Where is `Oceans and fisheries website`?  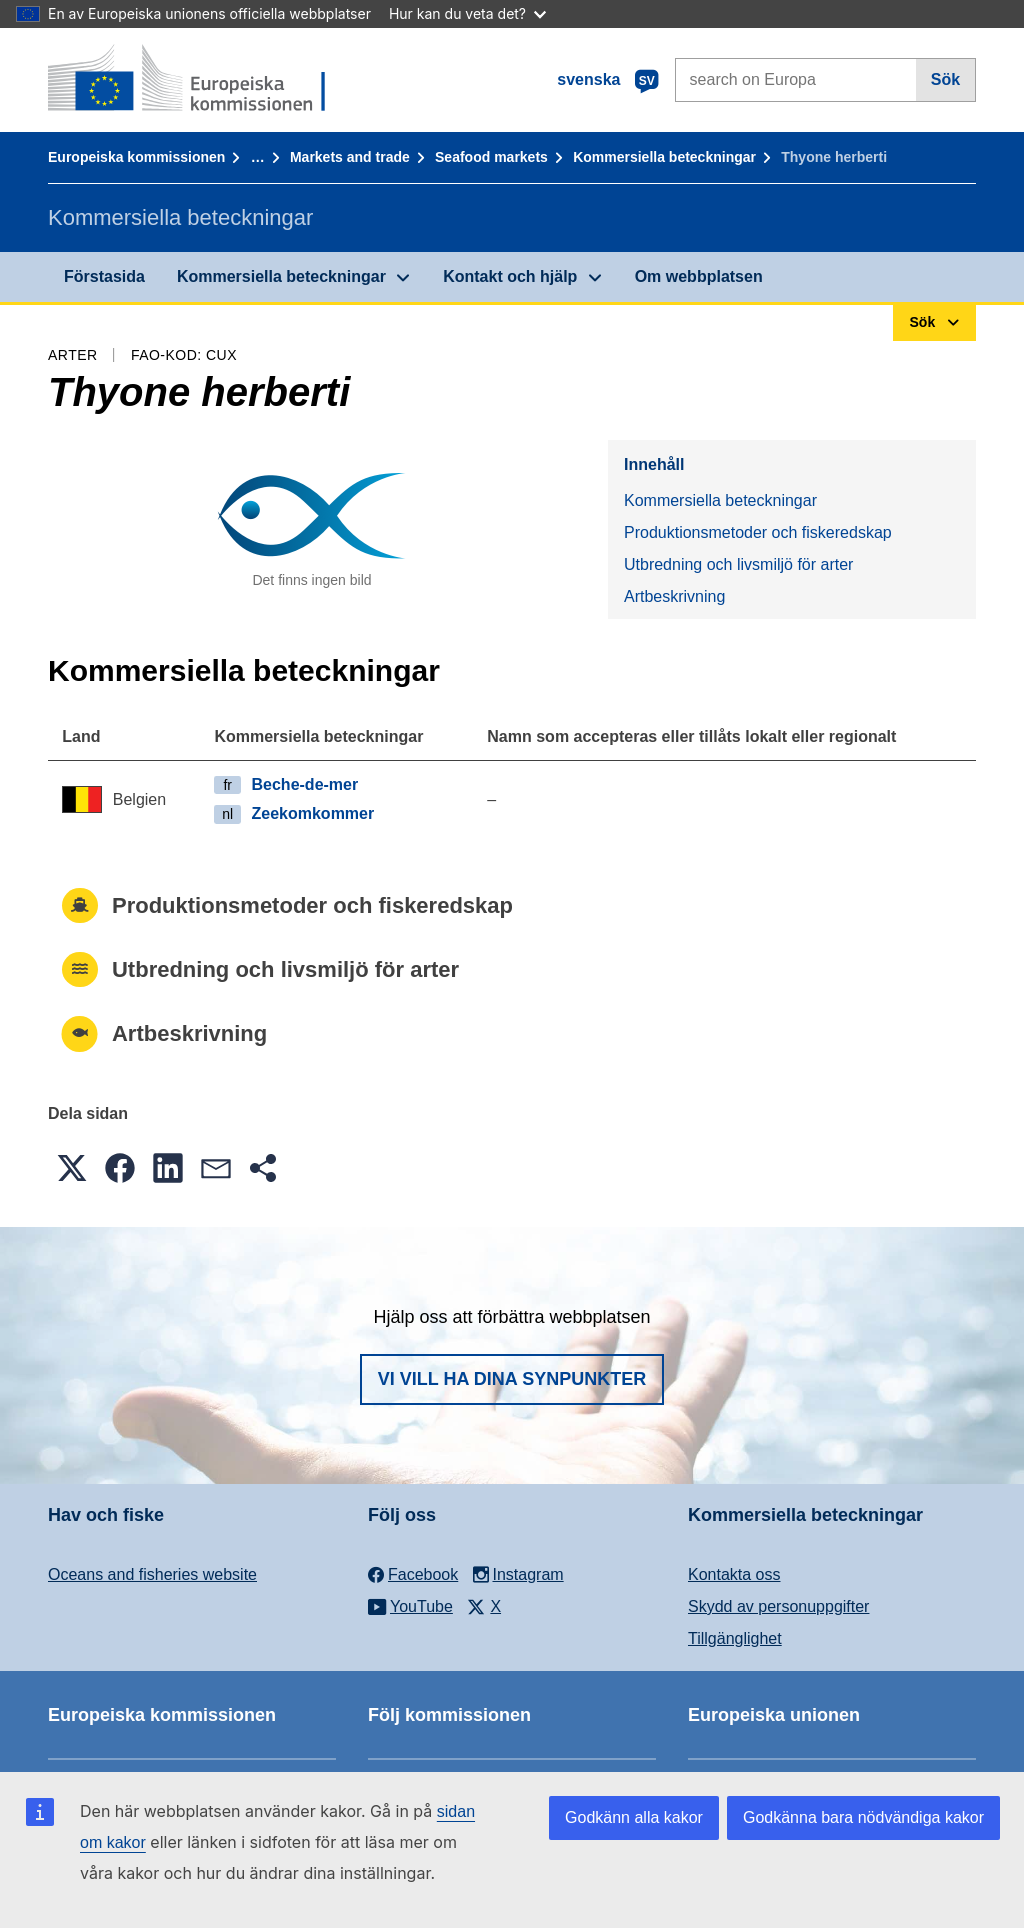 Oceans and fisheries website is located at coordinates (152, 1574).